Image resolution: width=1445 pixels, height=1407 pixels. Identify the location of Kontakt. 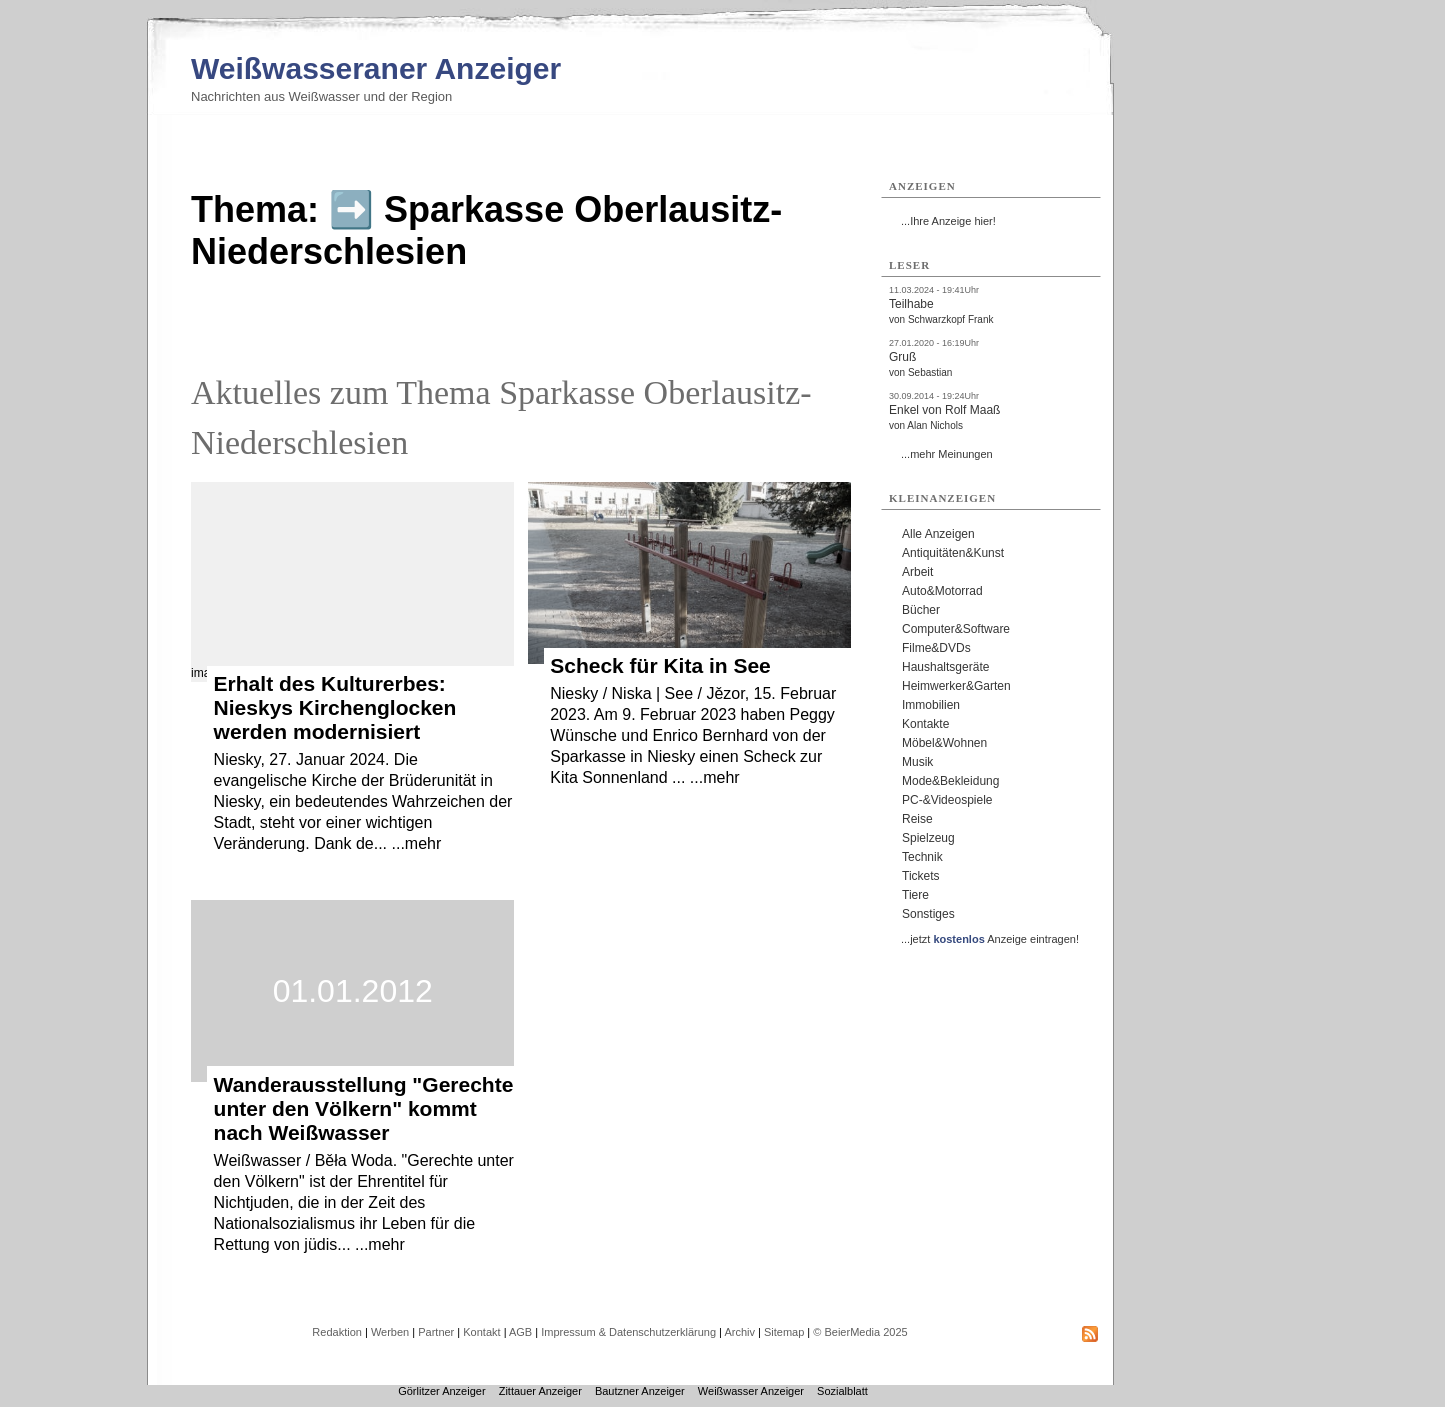
(481, 1332).